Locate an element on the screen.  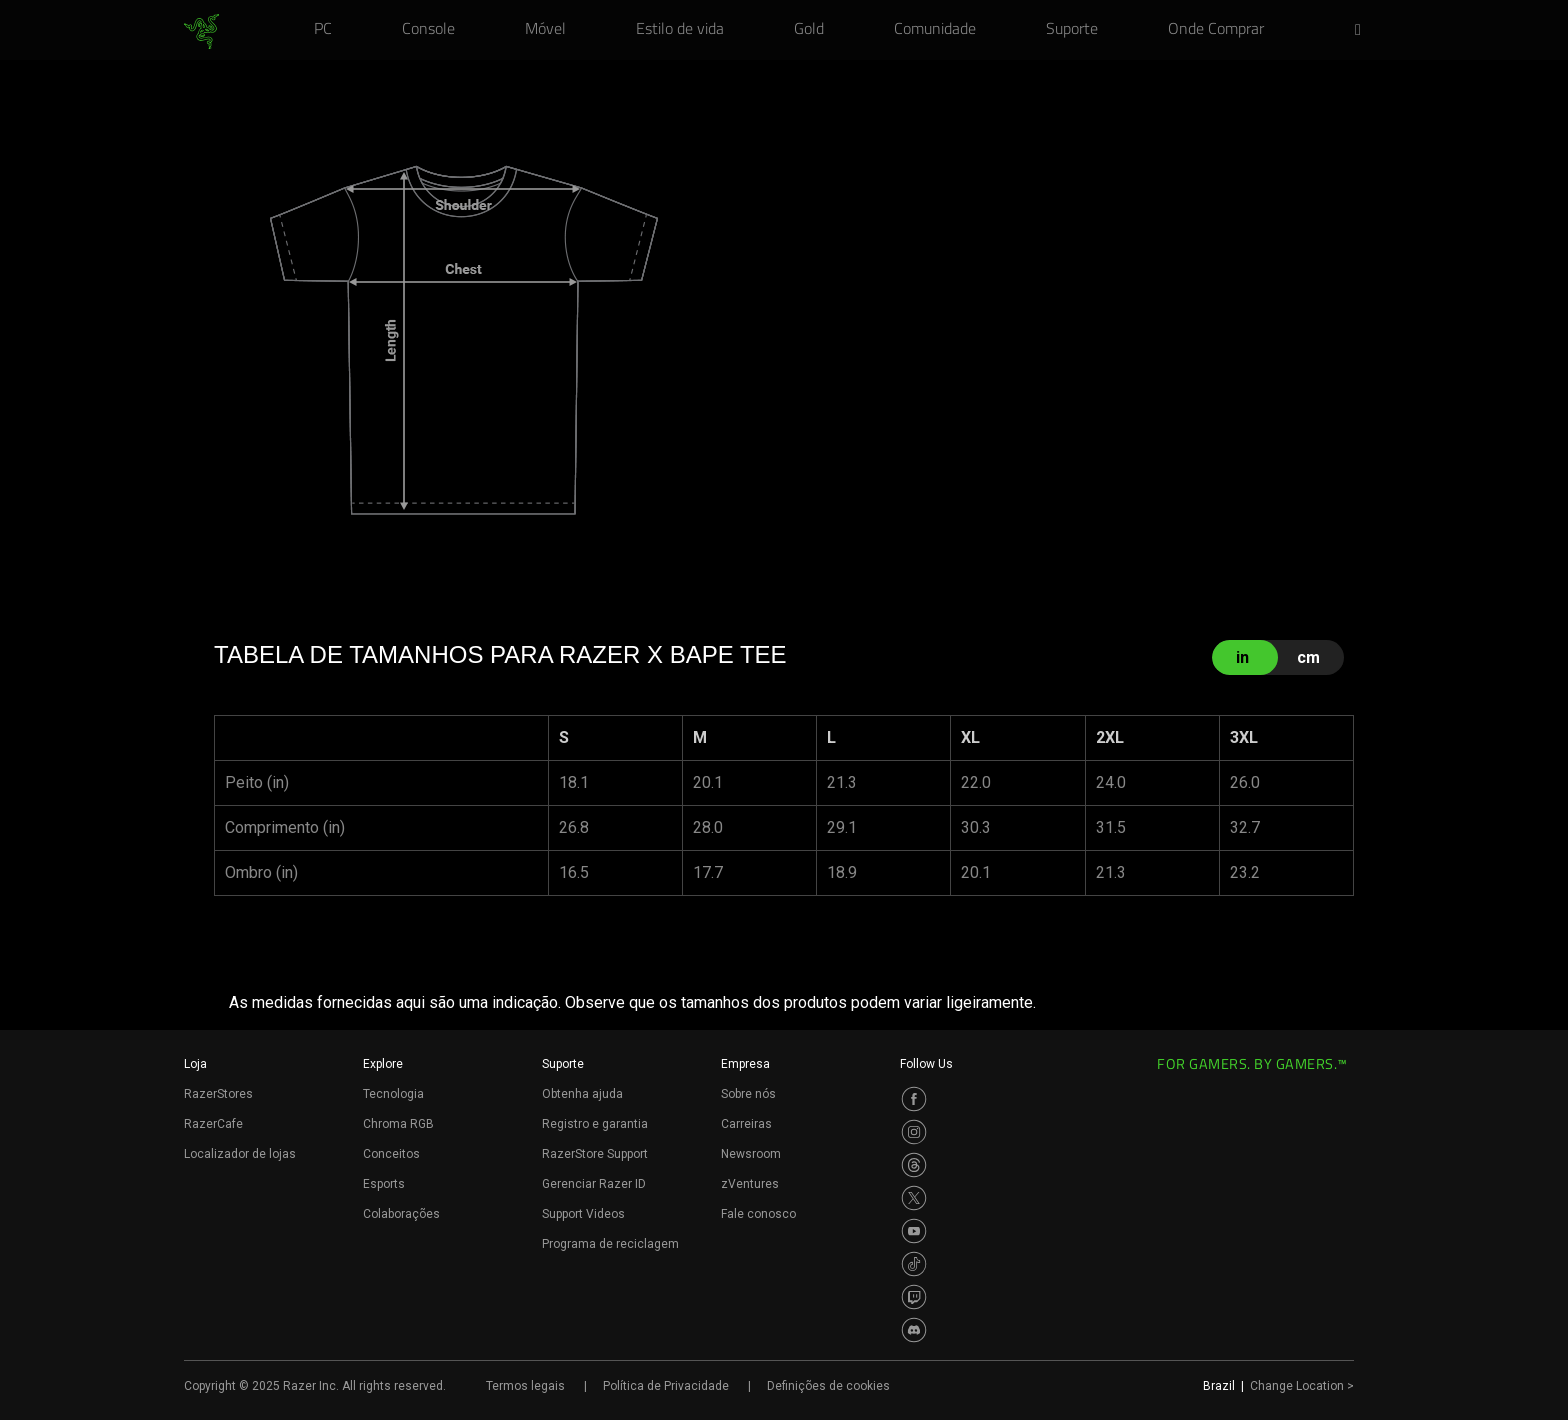
Explore is located at coordinates (383, 1064).